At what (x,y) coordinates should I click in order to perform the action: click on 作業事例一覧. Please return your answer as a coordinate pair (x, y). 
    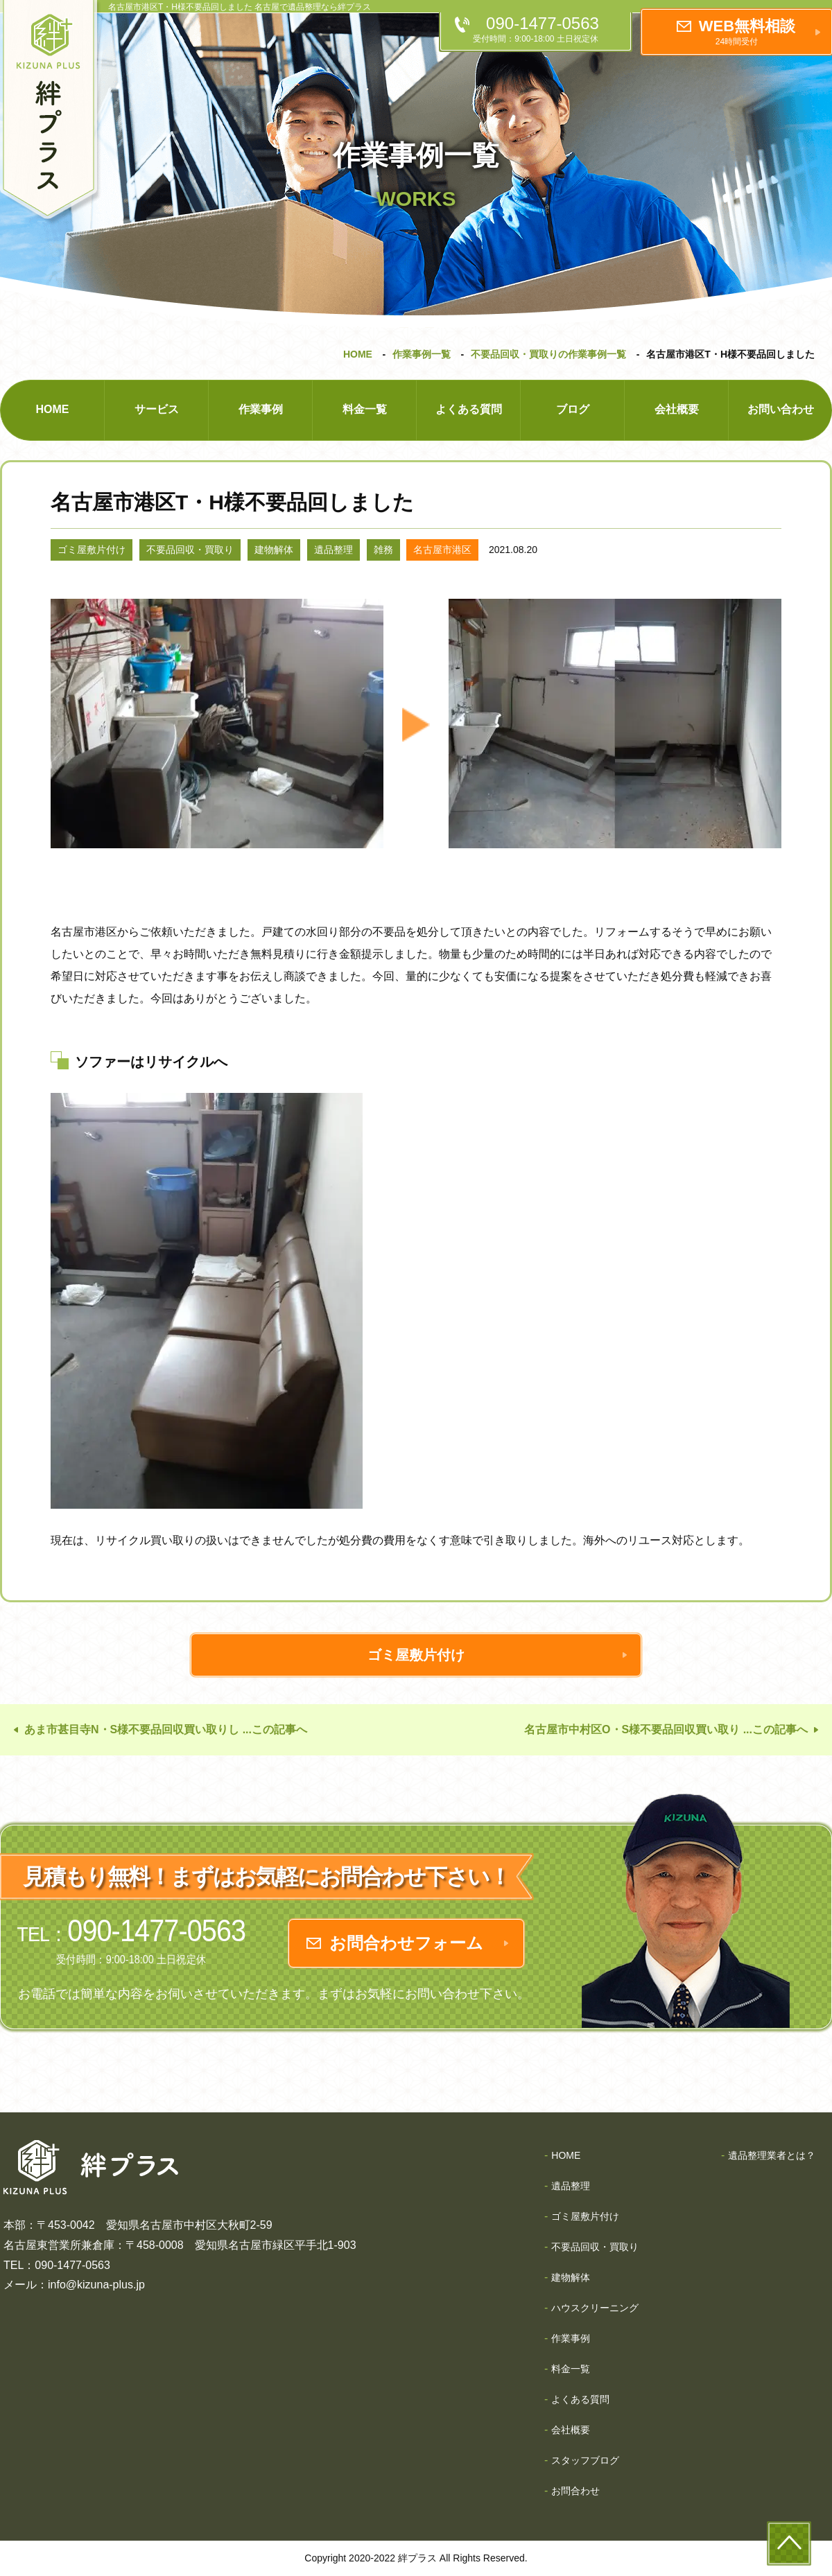
    Looking at the image, I should click on (421, 354).